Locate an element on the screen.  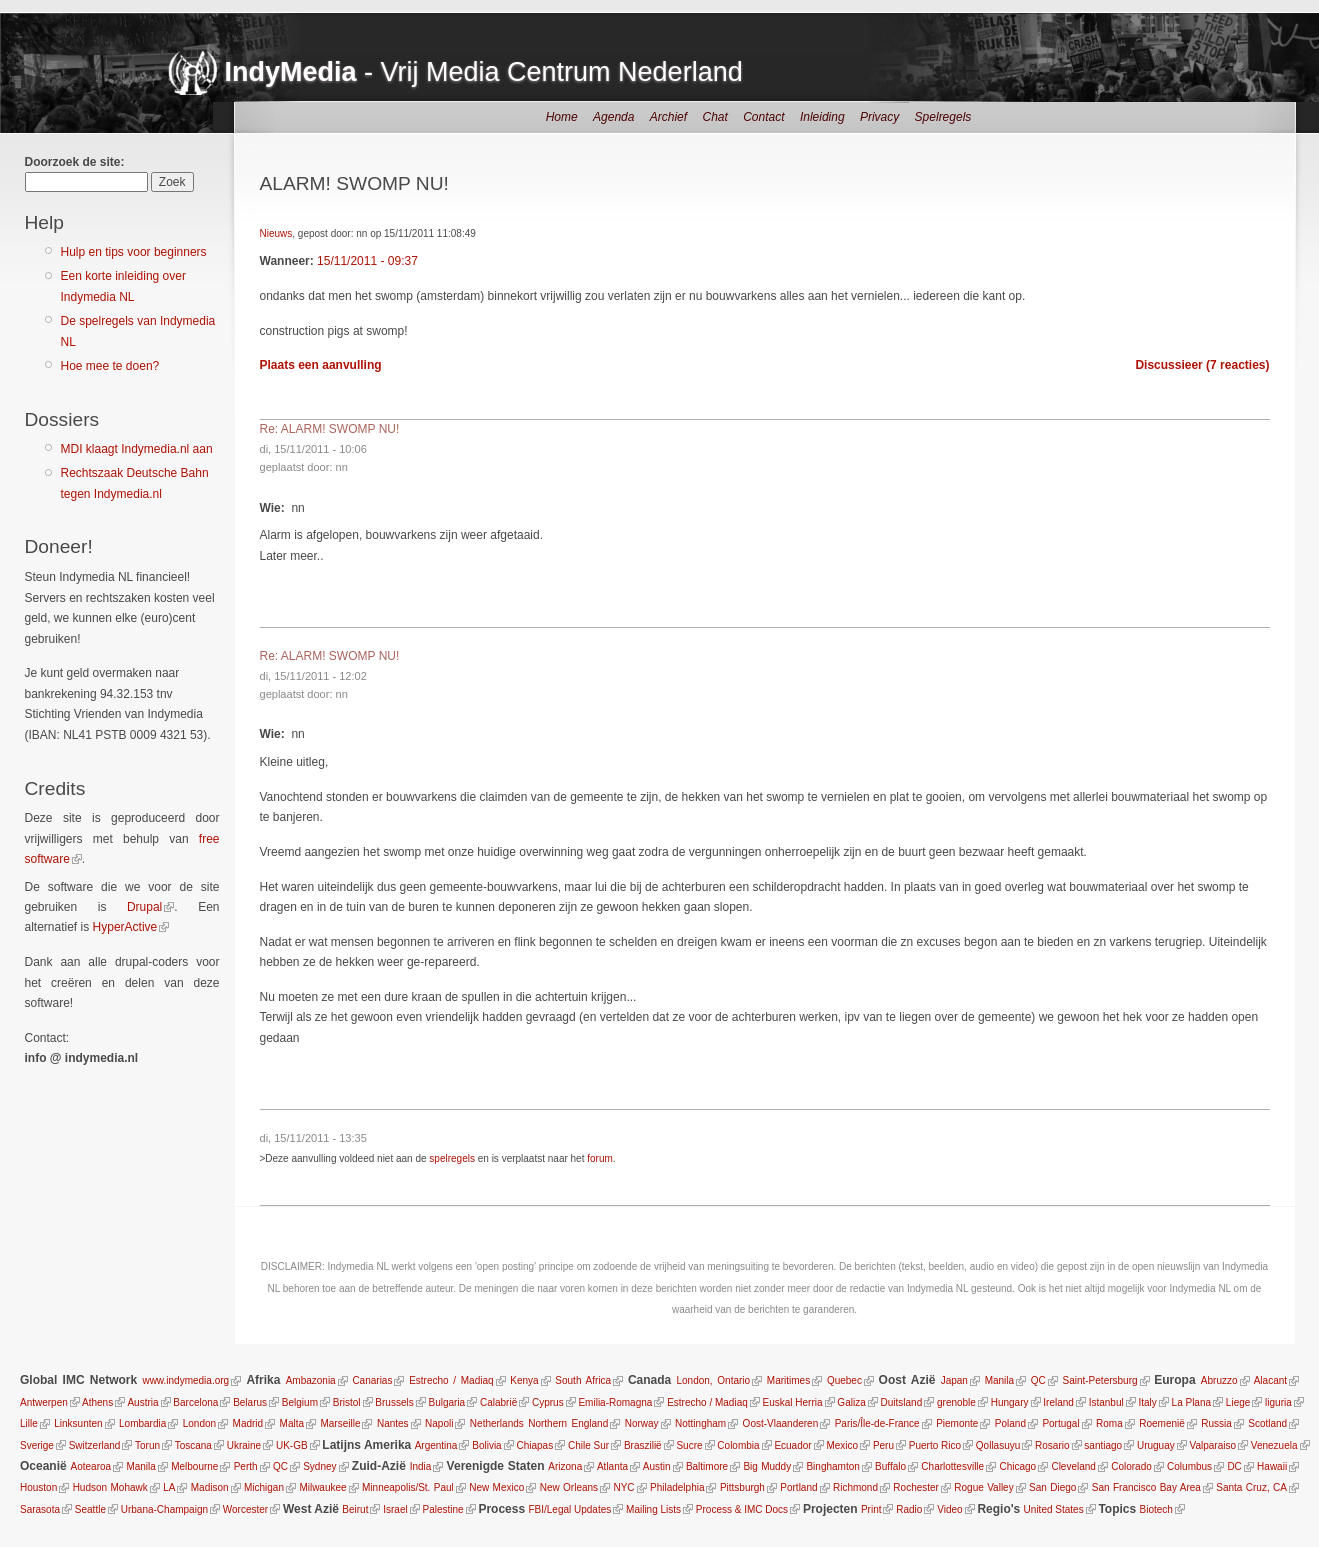
Philadelphia is located at coordinates (677, 1487).